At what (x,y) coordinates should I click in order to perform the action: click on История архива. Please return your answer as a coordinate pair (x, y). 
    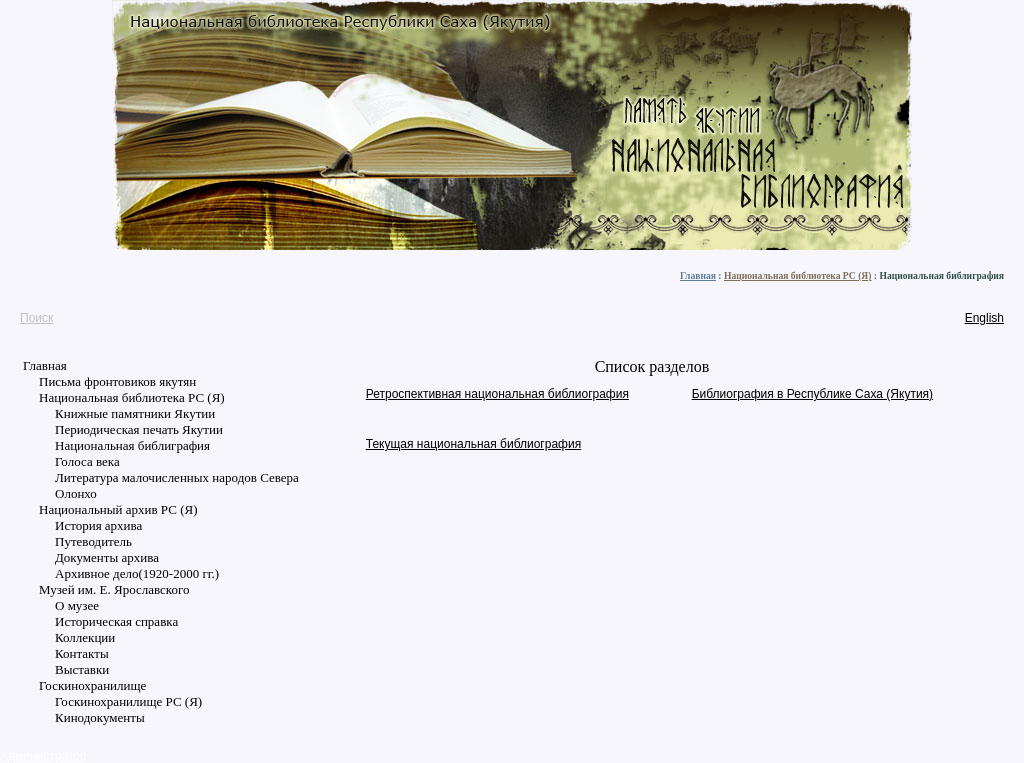
    Looking at the image, I should click on (98, 525).